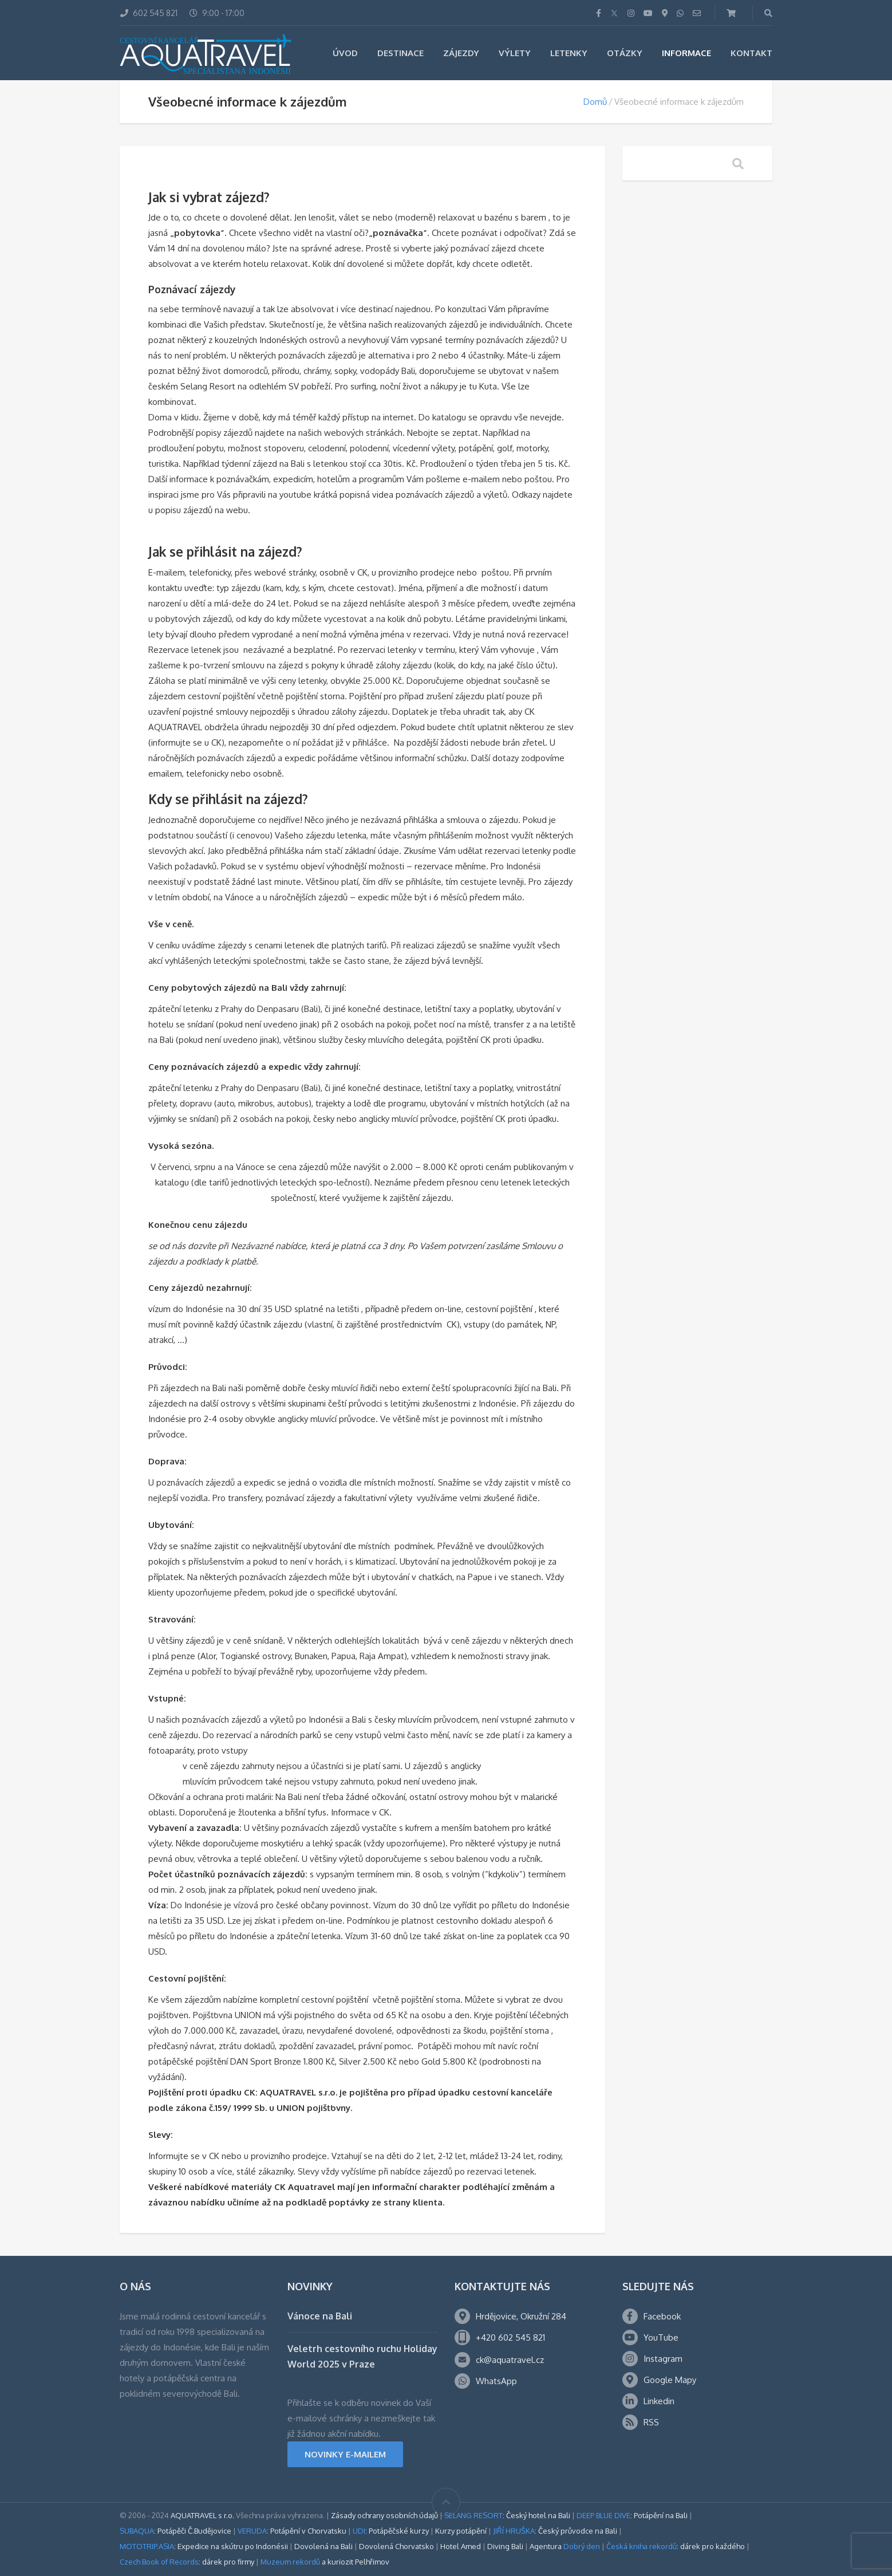  I want to click on : Český hotel na Bali, so click(507, 2515).